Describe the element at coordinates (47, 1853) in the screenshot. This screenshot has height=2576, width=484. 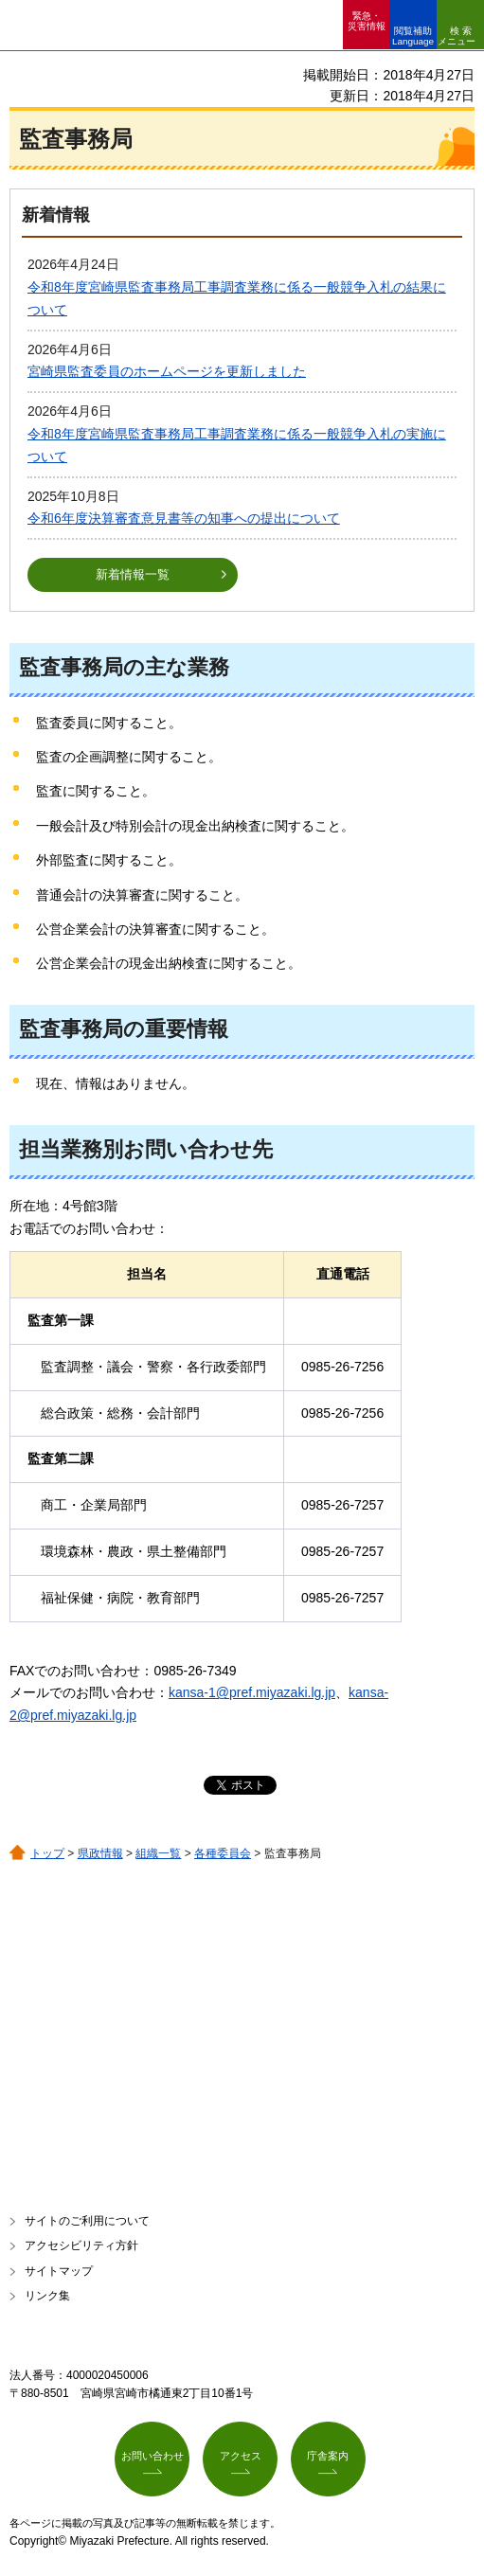
I see `トップ` at that location.